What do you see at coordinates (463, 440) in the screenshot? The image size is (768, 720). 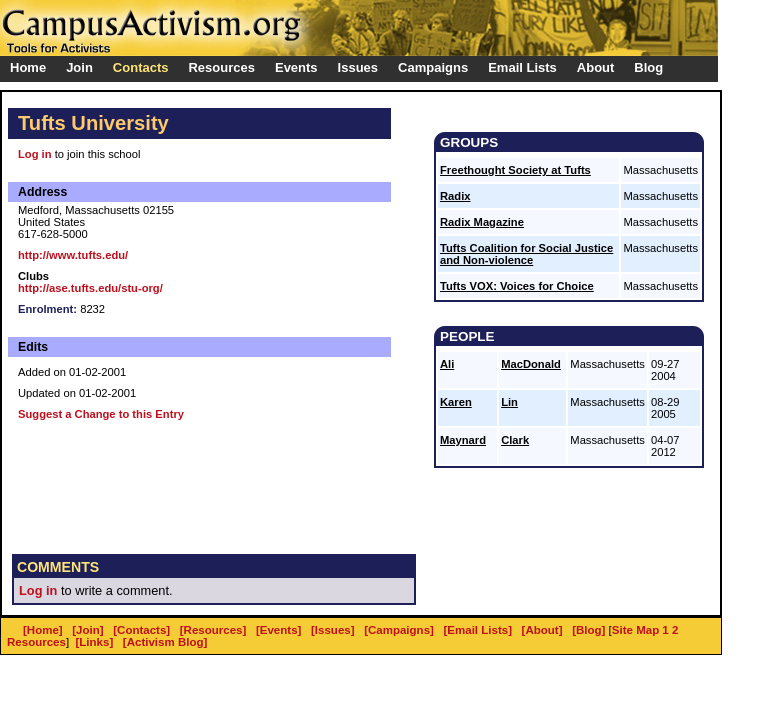 I see `Maynard` at bounding box center [463, 440].